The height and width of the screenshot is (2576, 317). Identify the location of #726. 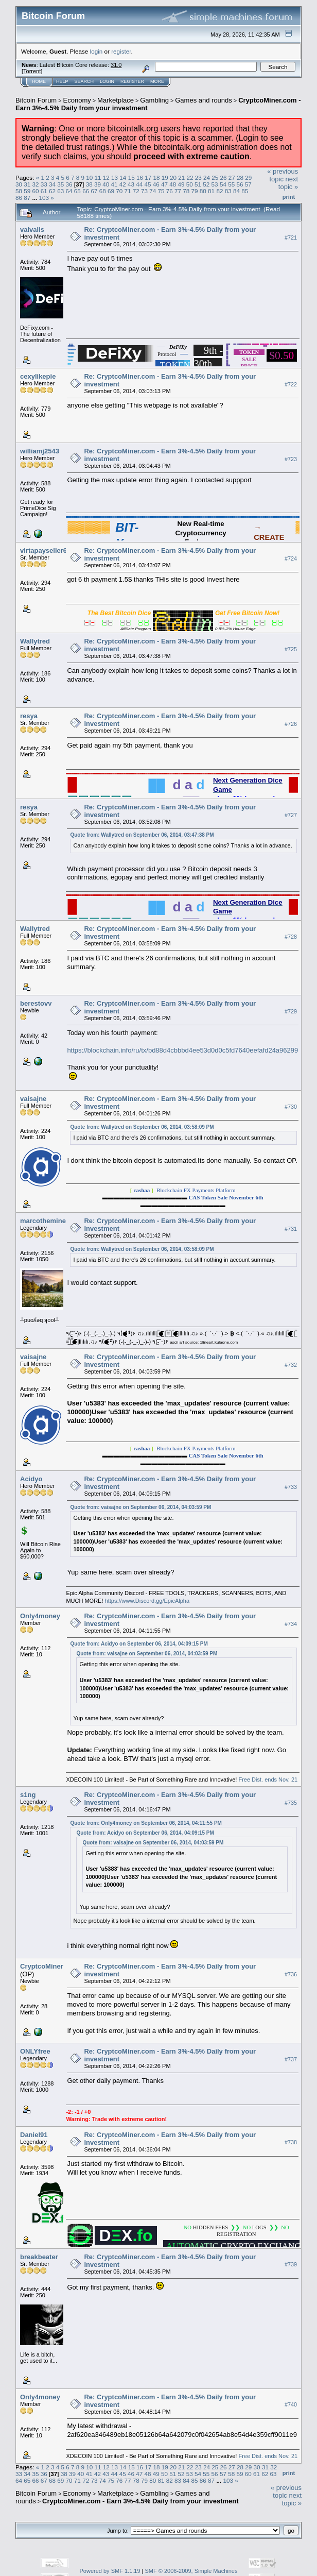
(291, 724).